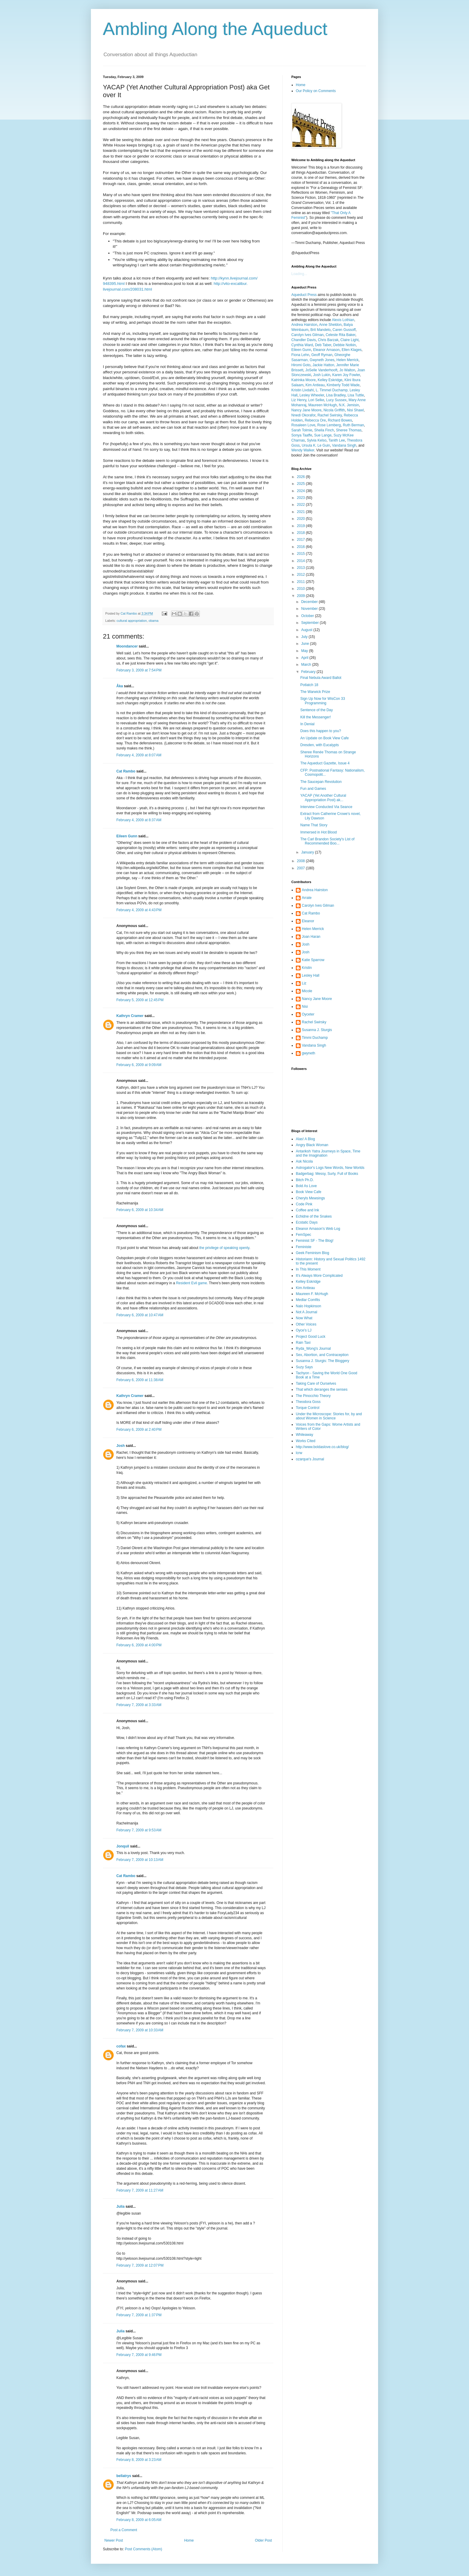 This screenshot has width=469, height=2576. I want to click on Now What, so click(304, 1318).